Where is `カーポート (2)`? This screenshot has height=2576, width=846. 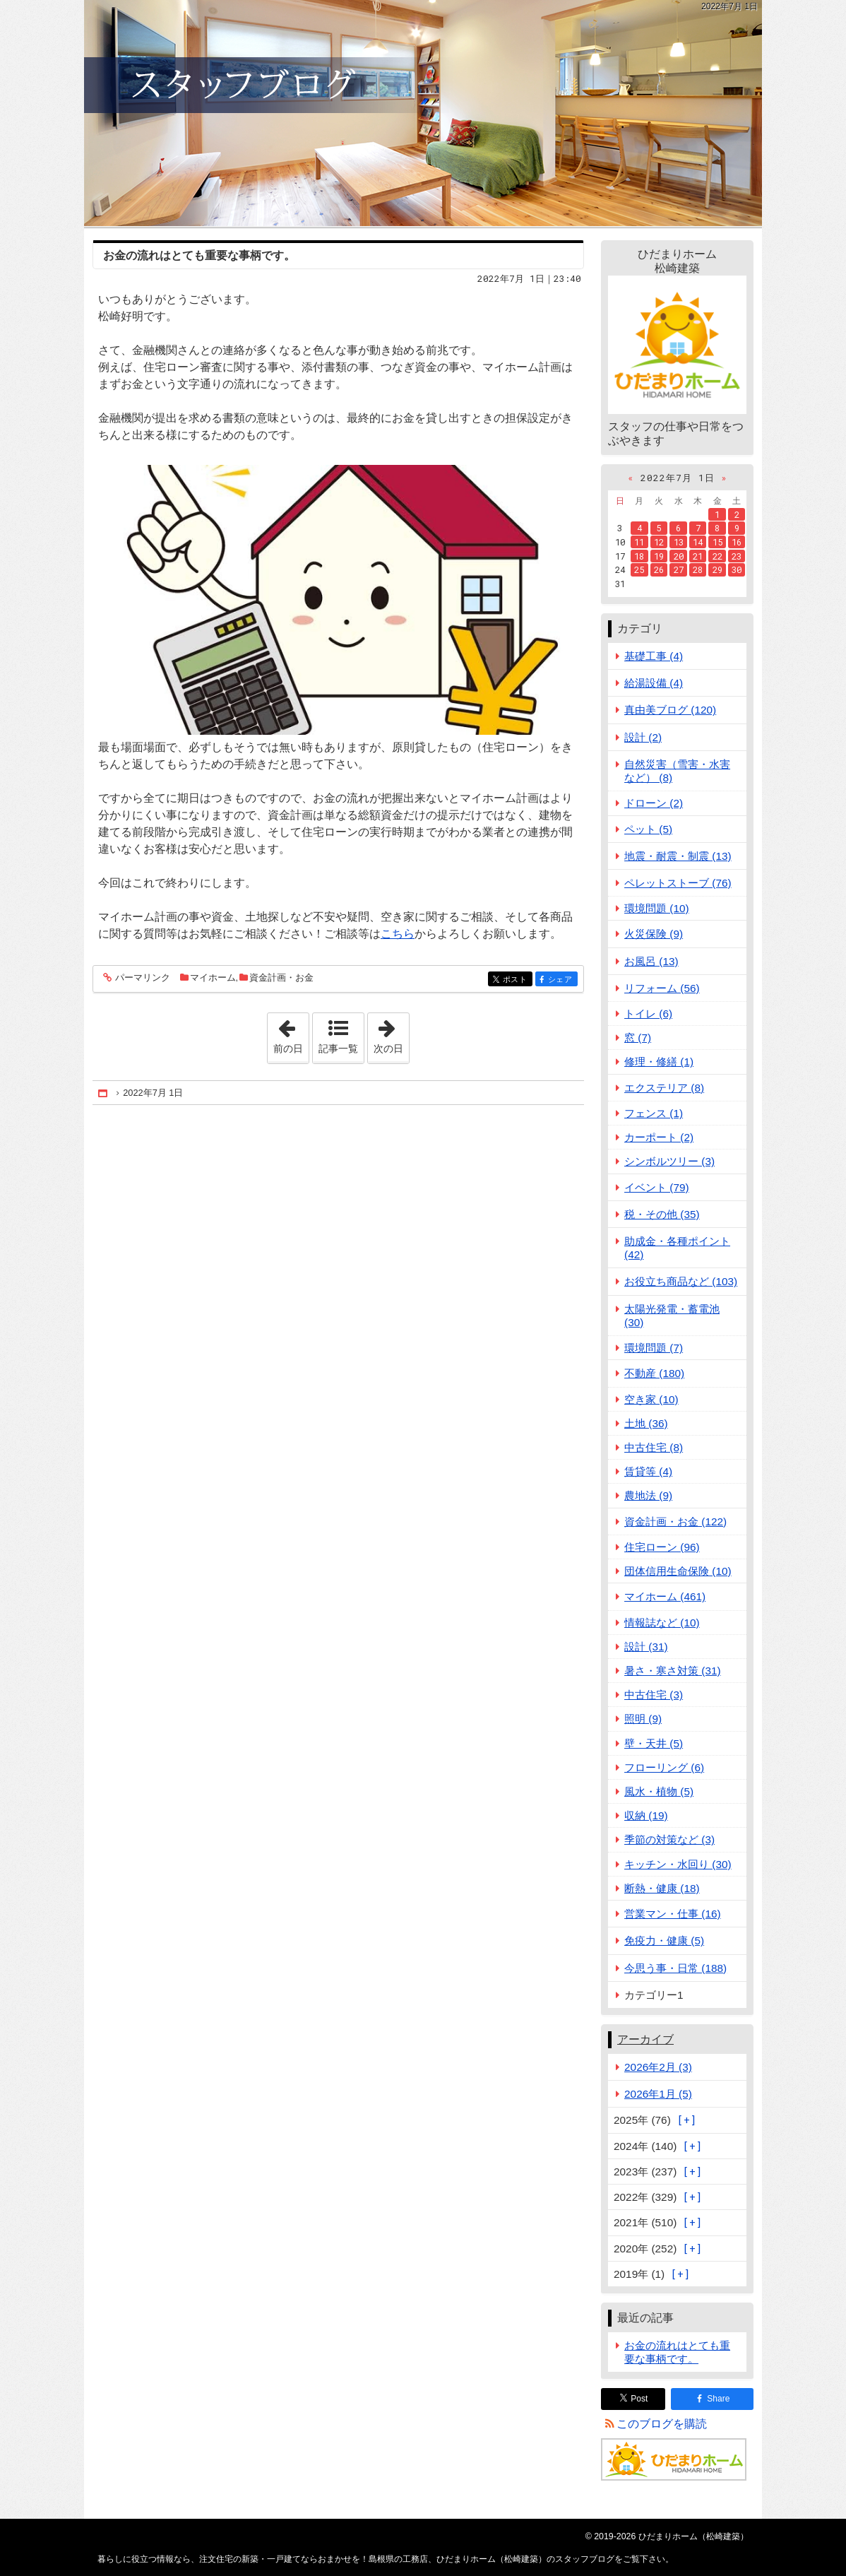 カーポート (2) is located at coordinates (658, 1137).